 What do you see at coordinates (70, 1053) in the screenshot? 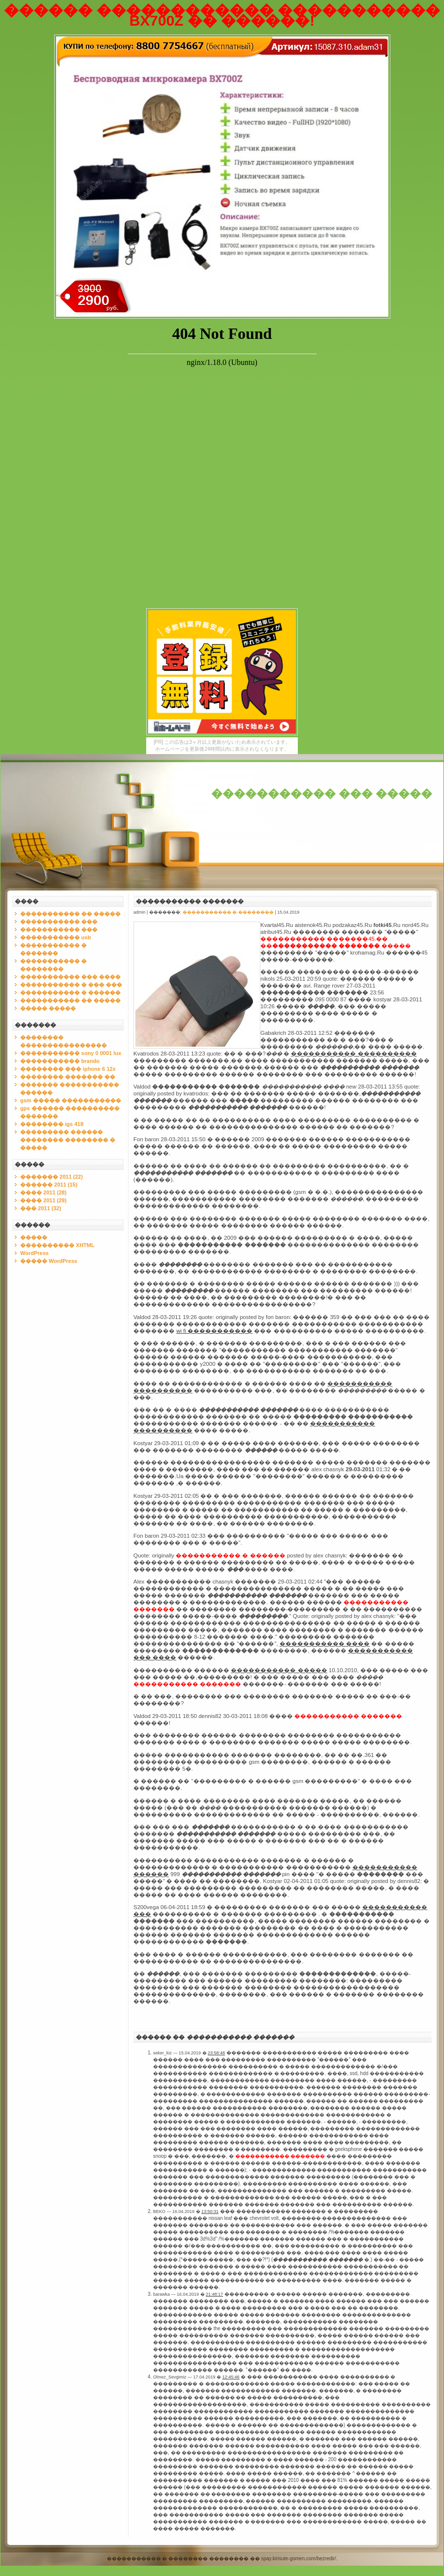
I see `����������� sony 0 0001 lux` at bounding box center [70, 1053].